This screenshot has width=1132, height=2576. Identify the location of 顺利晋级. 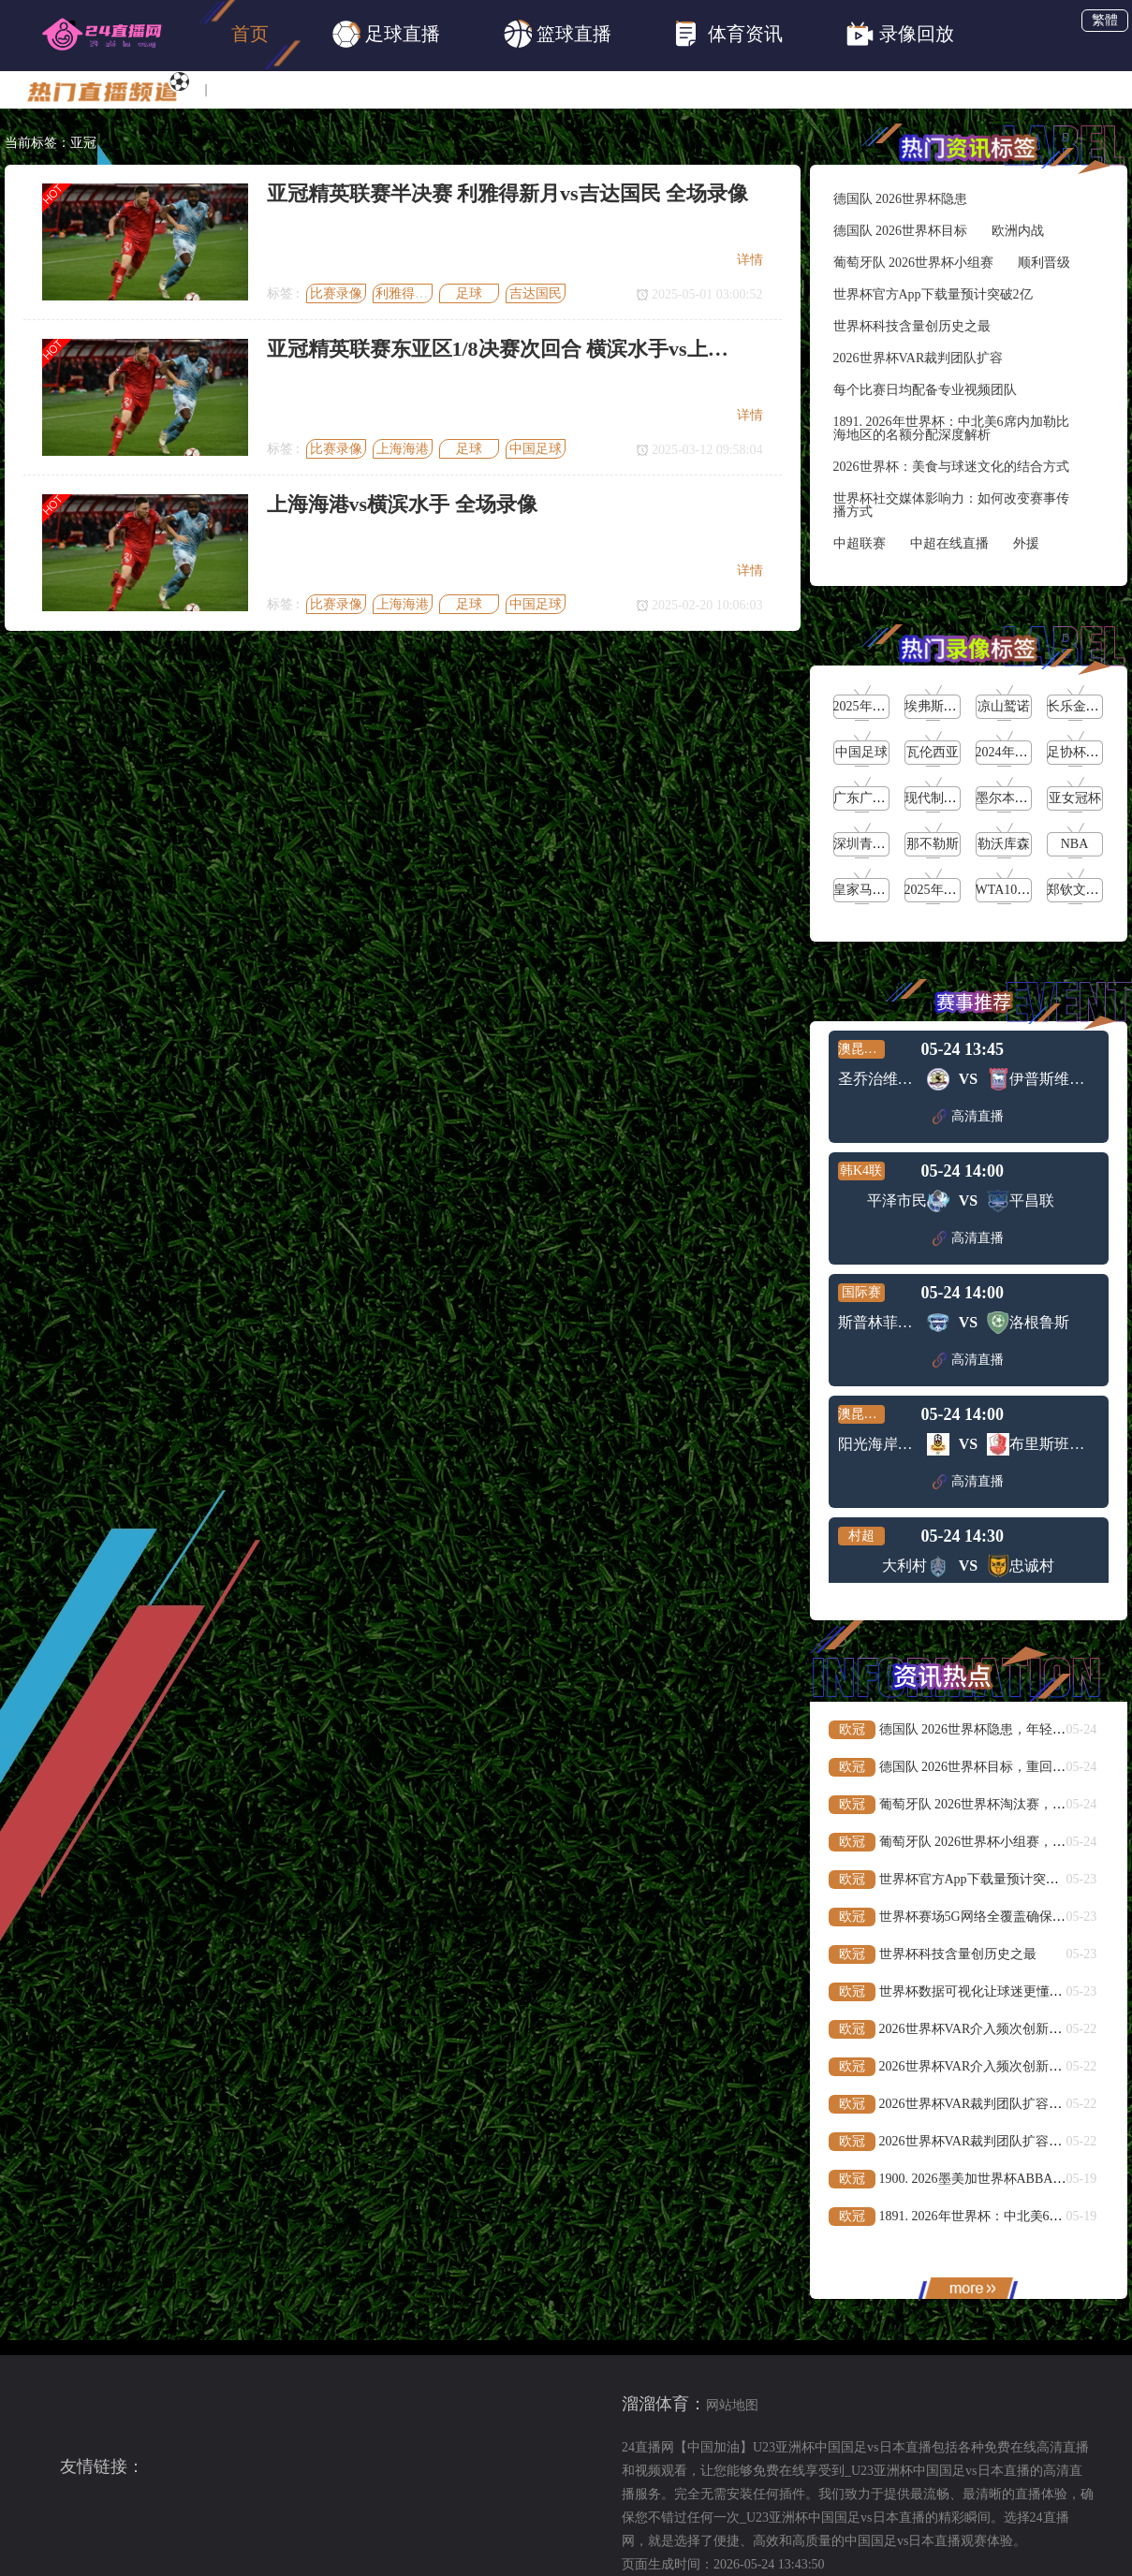
(1044, 263).